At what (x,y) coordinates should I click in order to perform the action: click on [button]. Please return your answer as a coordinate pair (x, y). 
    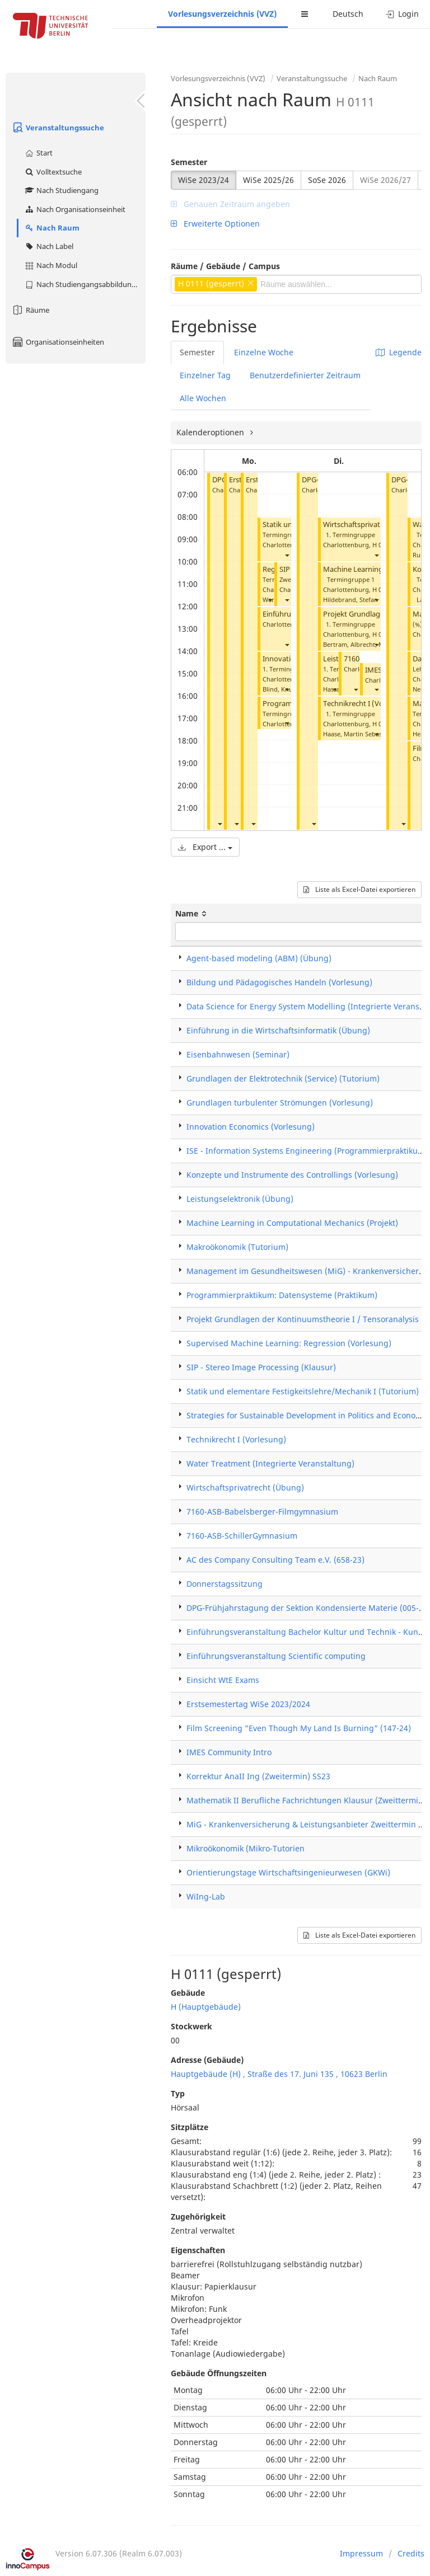
    Looking at the image, I should click on (219, 823).